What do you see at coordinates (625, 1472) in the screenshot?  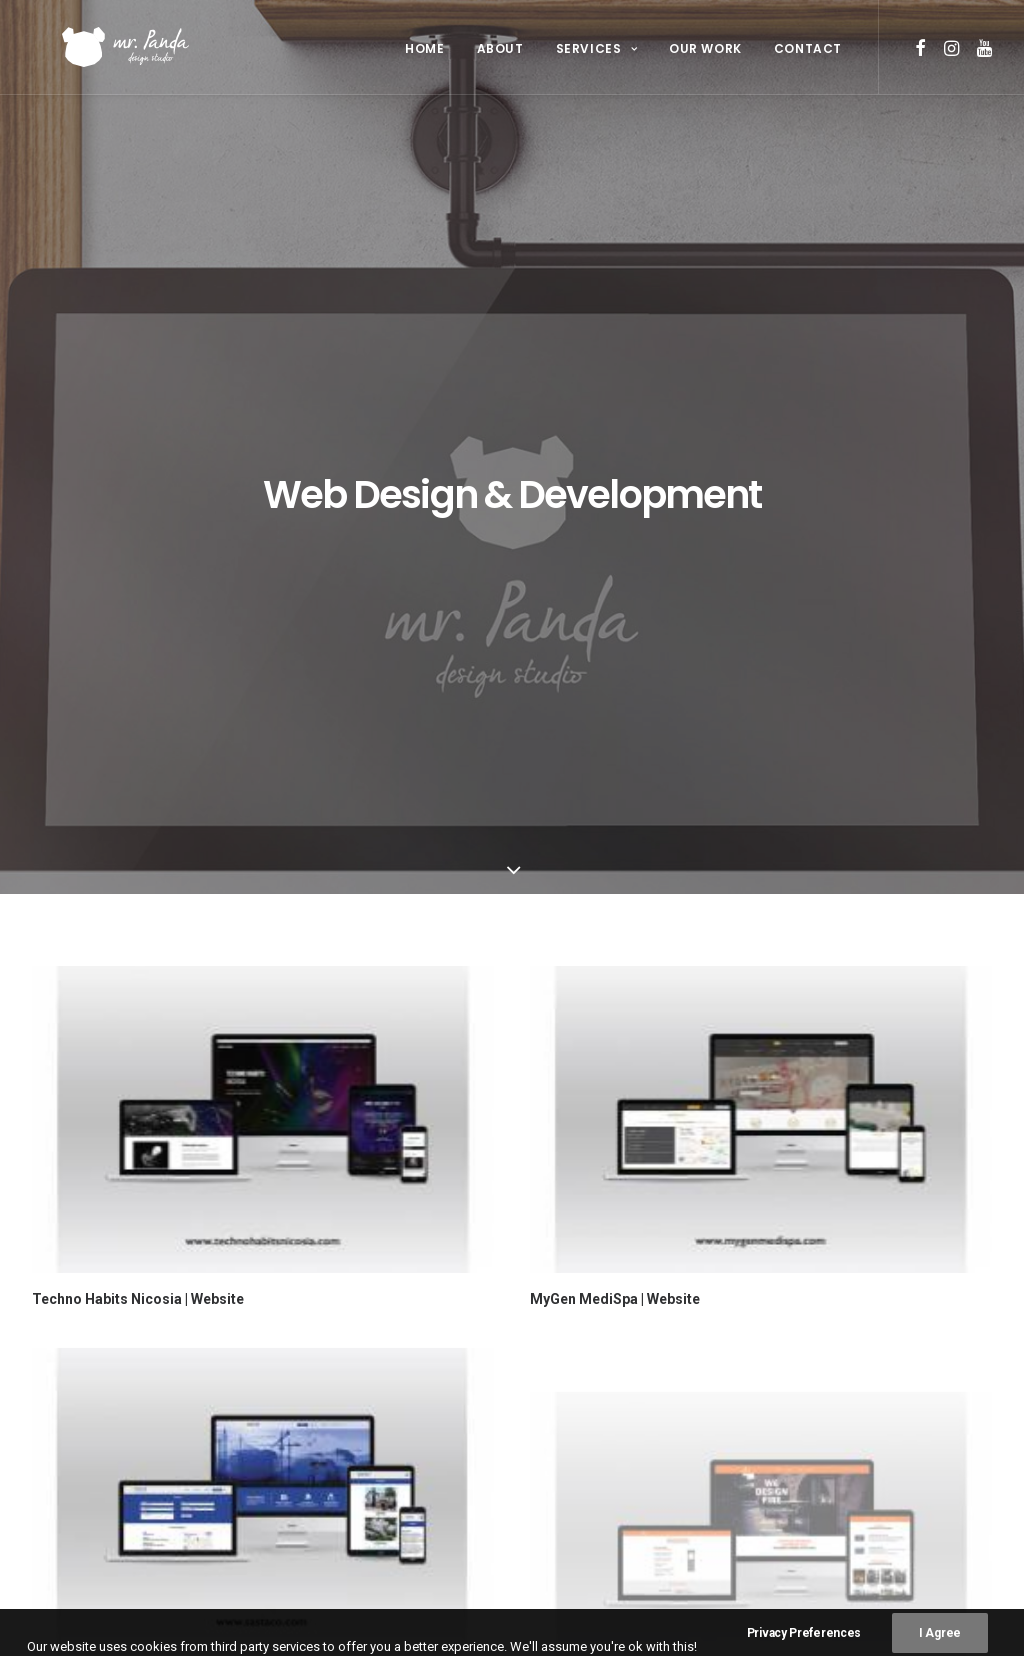 I see `Videography & Animation [Videography & Animation (15 items)]` at bounding box center [625, 1472].